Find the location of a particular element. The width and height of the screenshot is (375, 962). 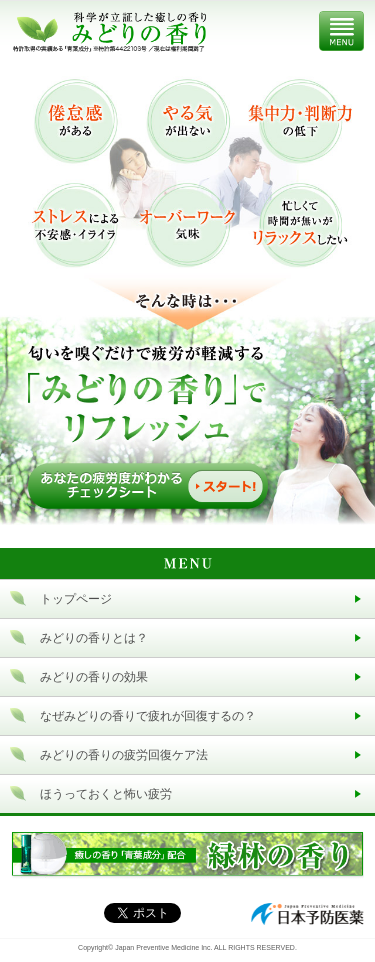

なぜみどりの香りで疲れが回復するの？ is located at coordinates (148, 716).